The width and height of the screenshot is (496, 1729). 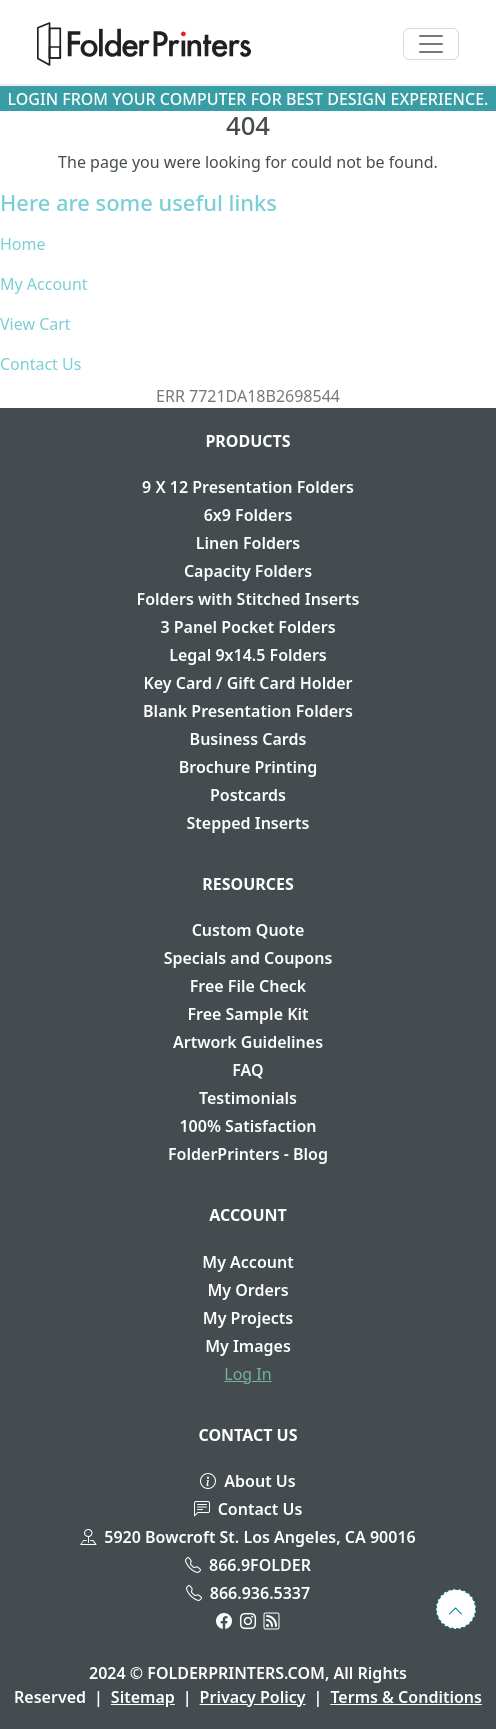 What do you see at coordinates (247, 683) in the screenshot?
I see `Key Card / Gift Card Holder` at bounding box center [247, 683].